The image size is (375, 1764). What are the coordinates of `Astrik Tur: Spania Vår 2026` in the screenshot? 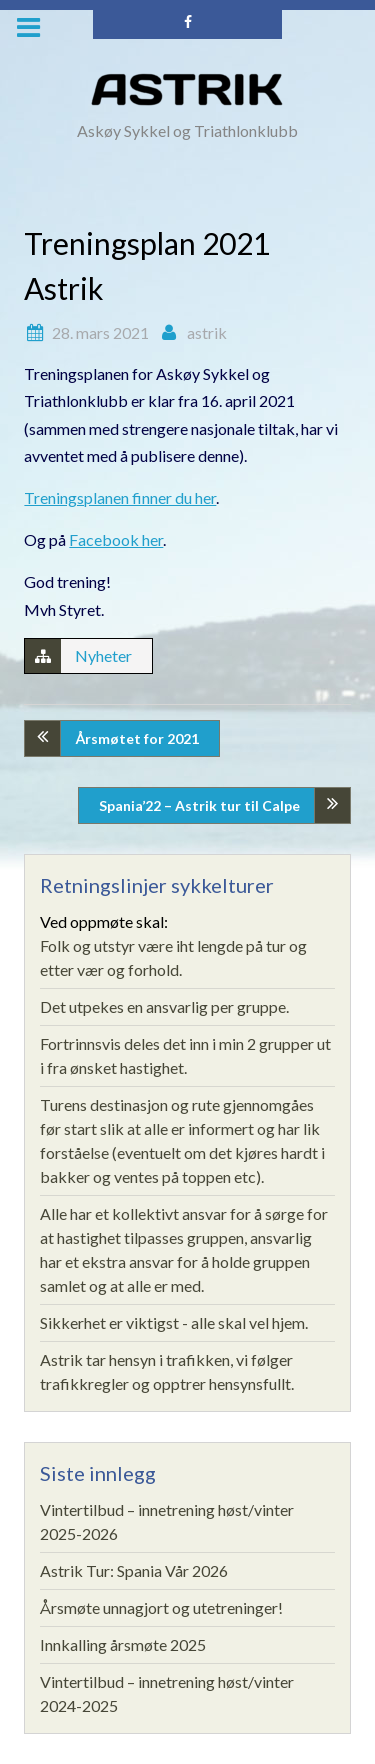 It's located at (134, 1570).